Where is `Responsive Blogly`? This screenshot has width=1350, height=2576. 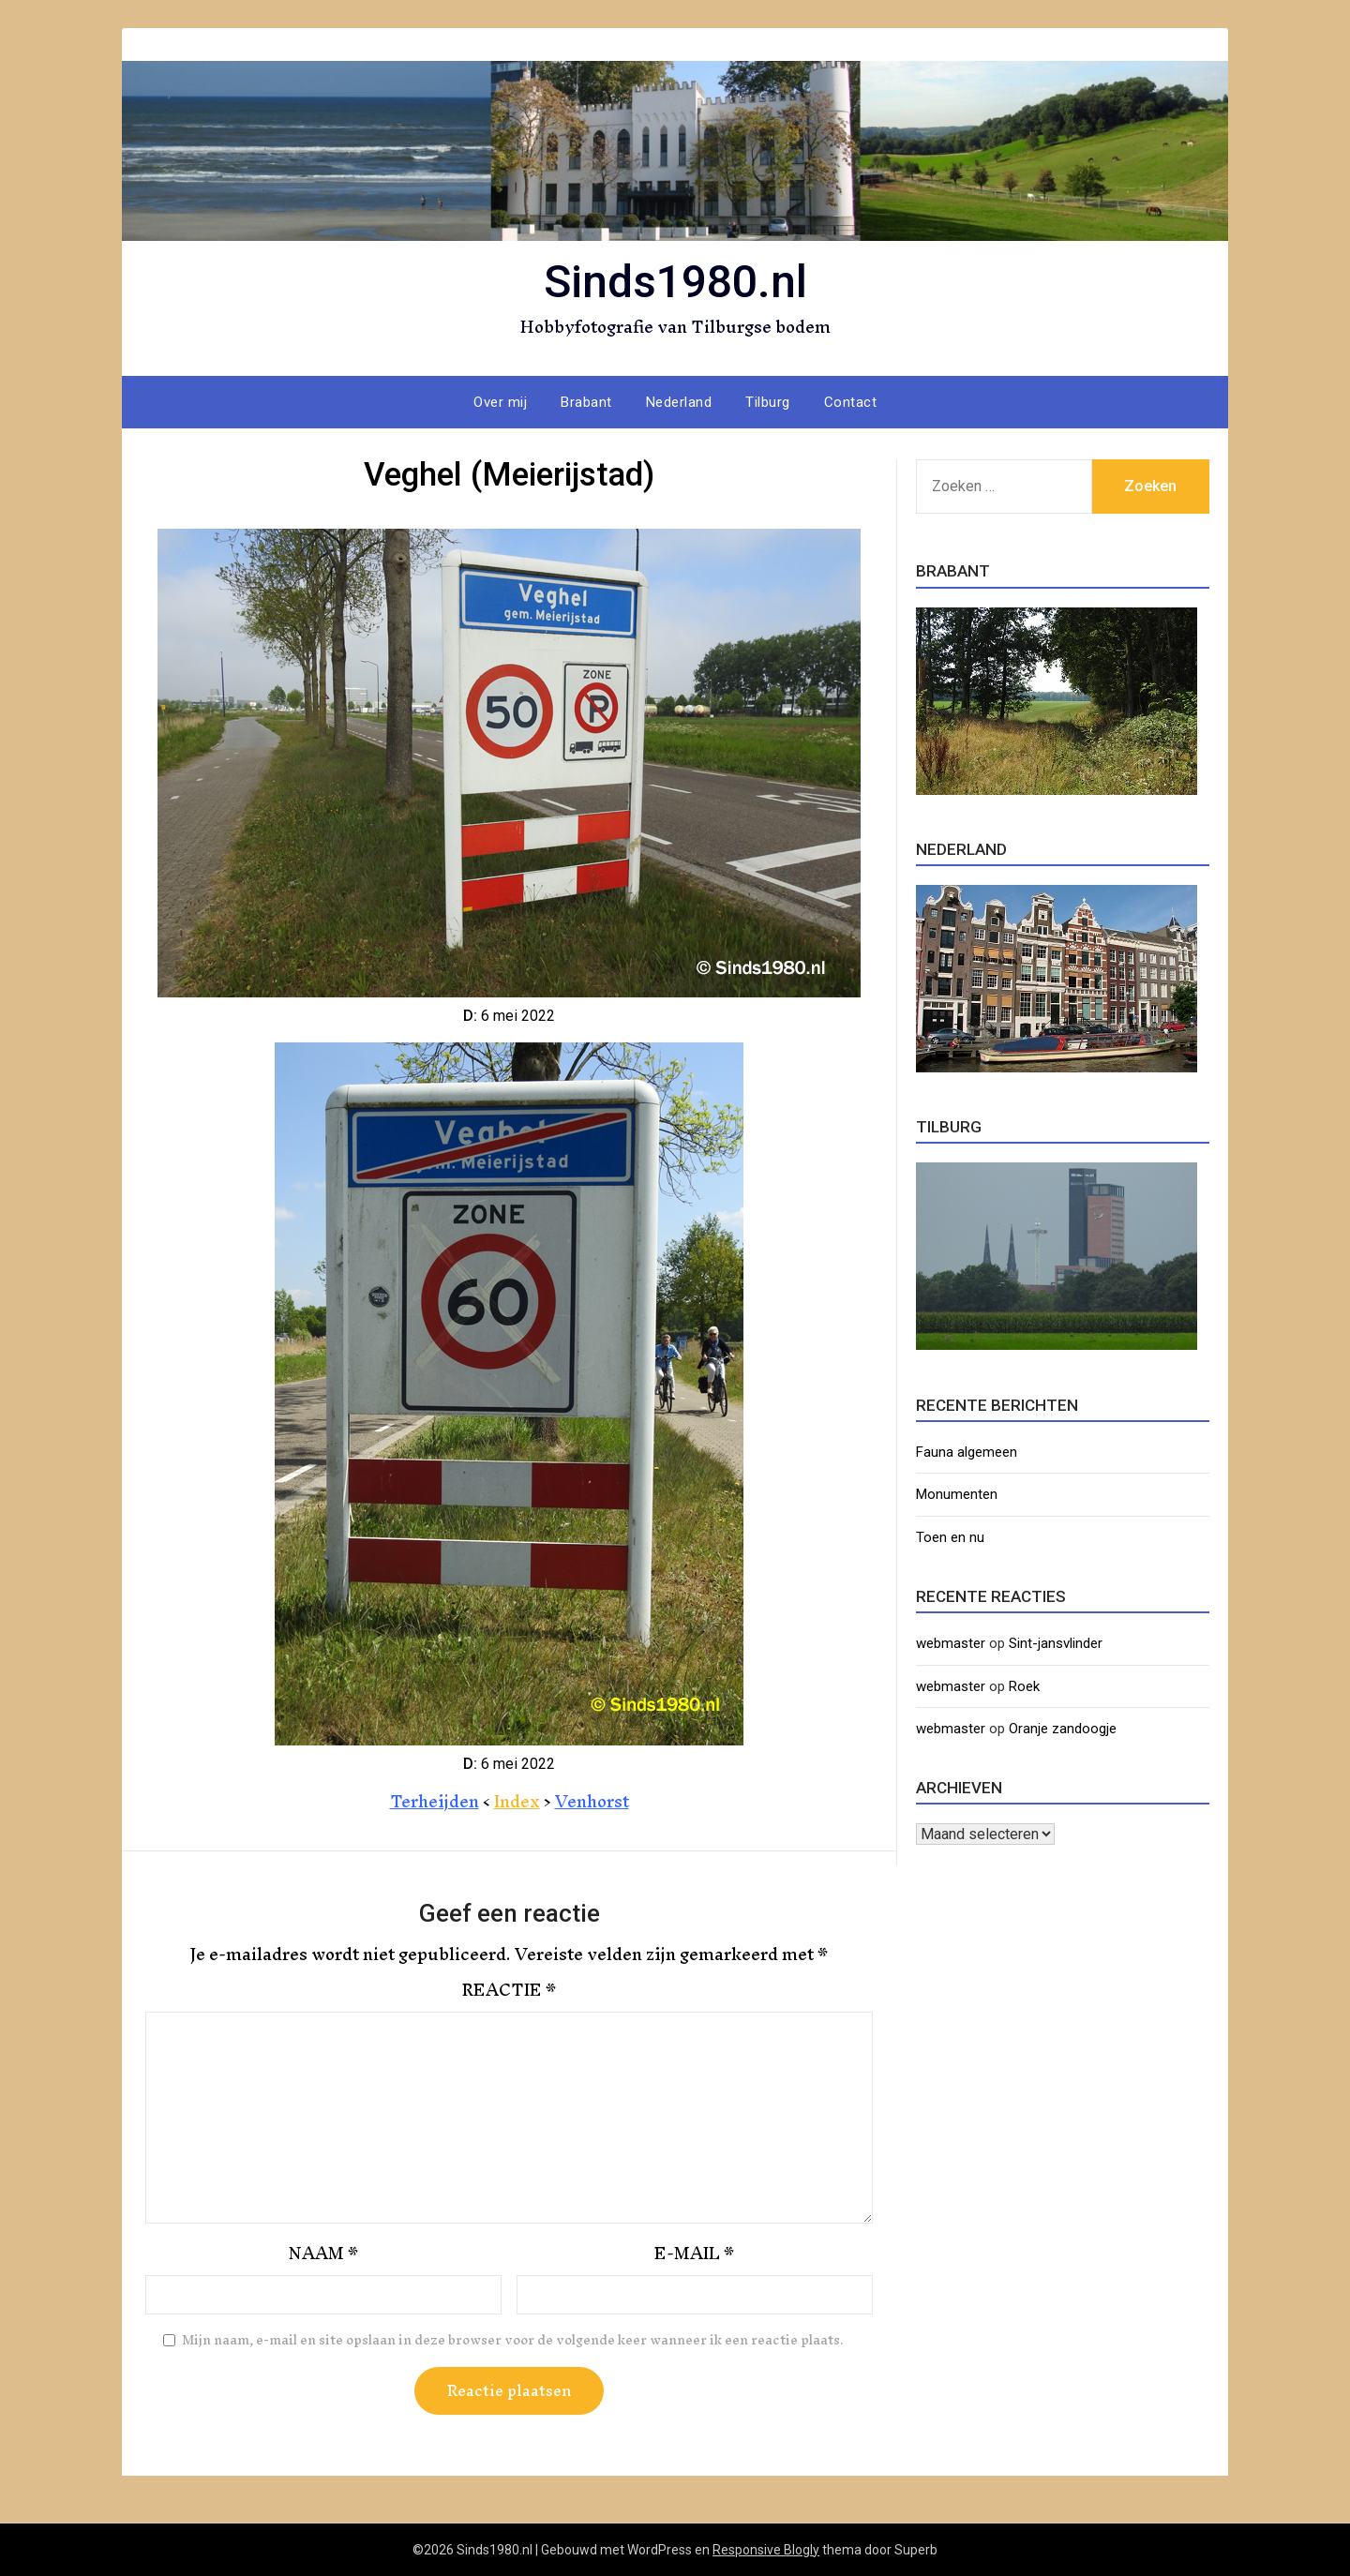 Responsive Blogly is located at coordinates (765, 2549).